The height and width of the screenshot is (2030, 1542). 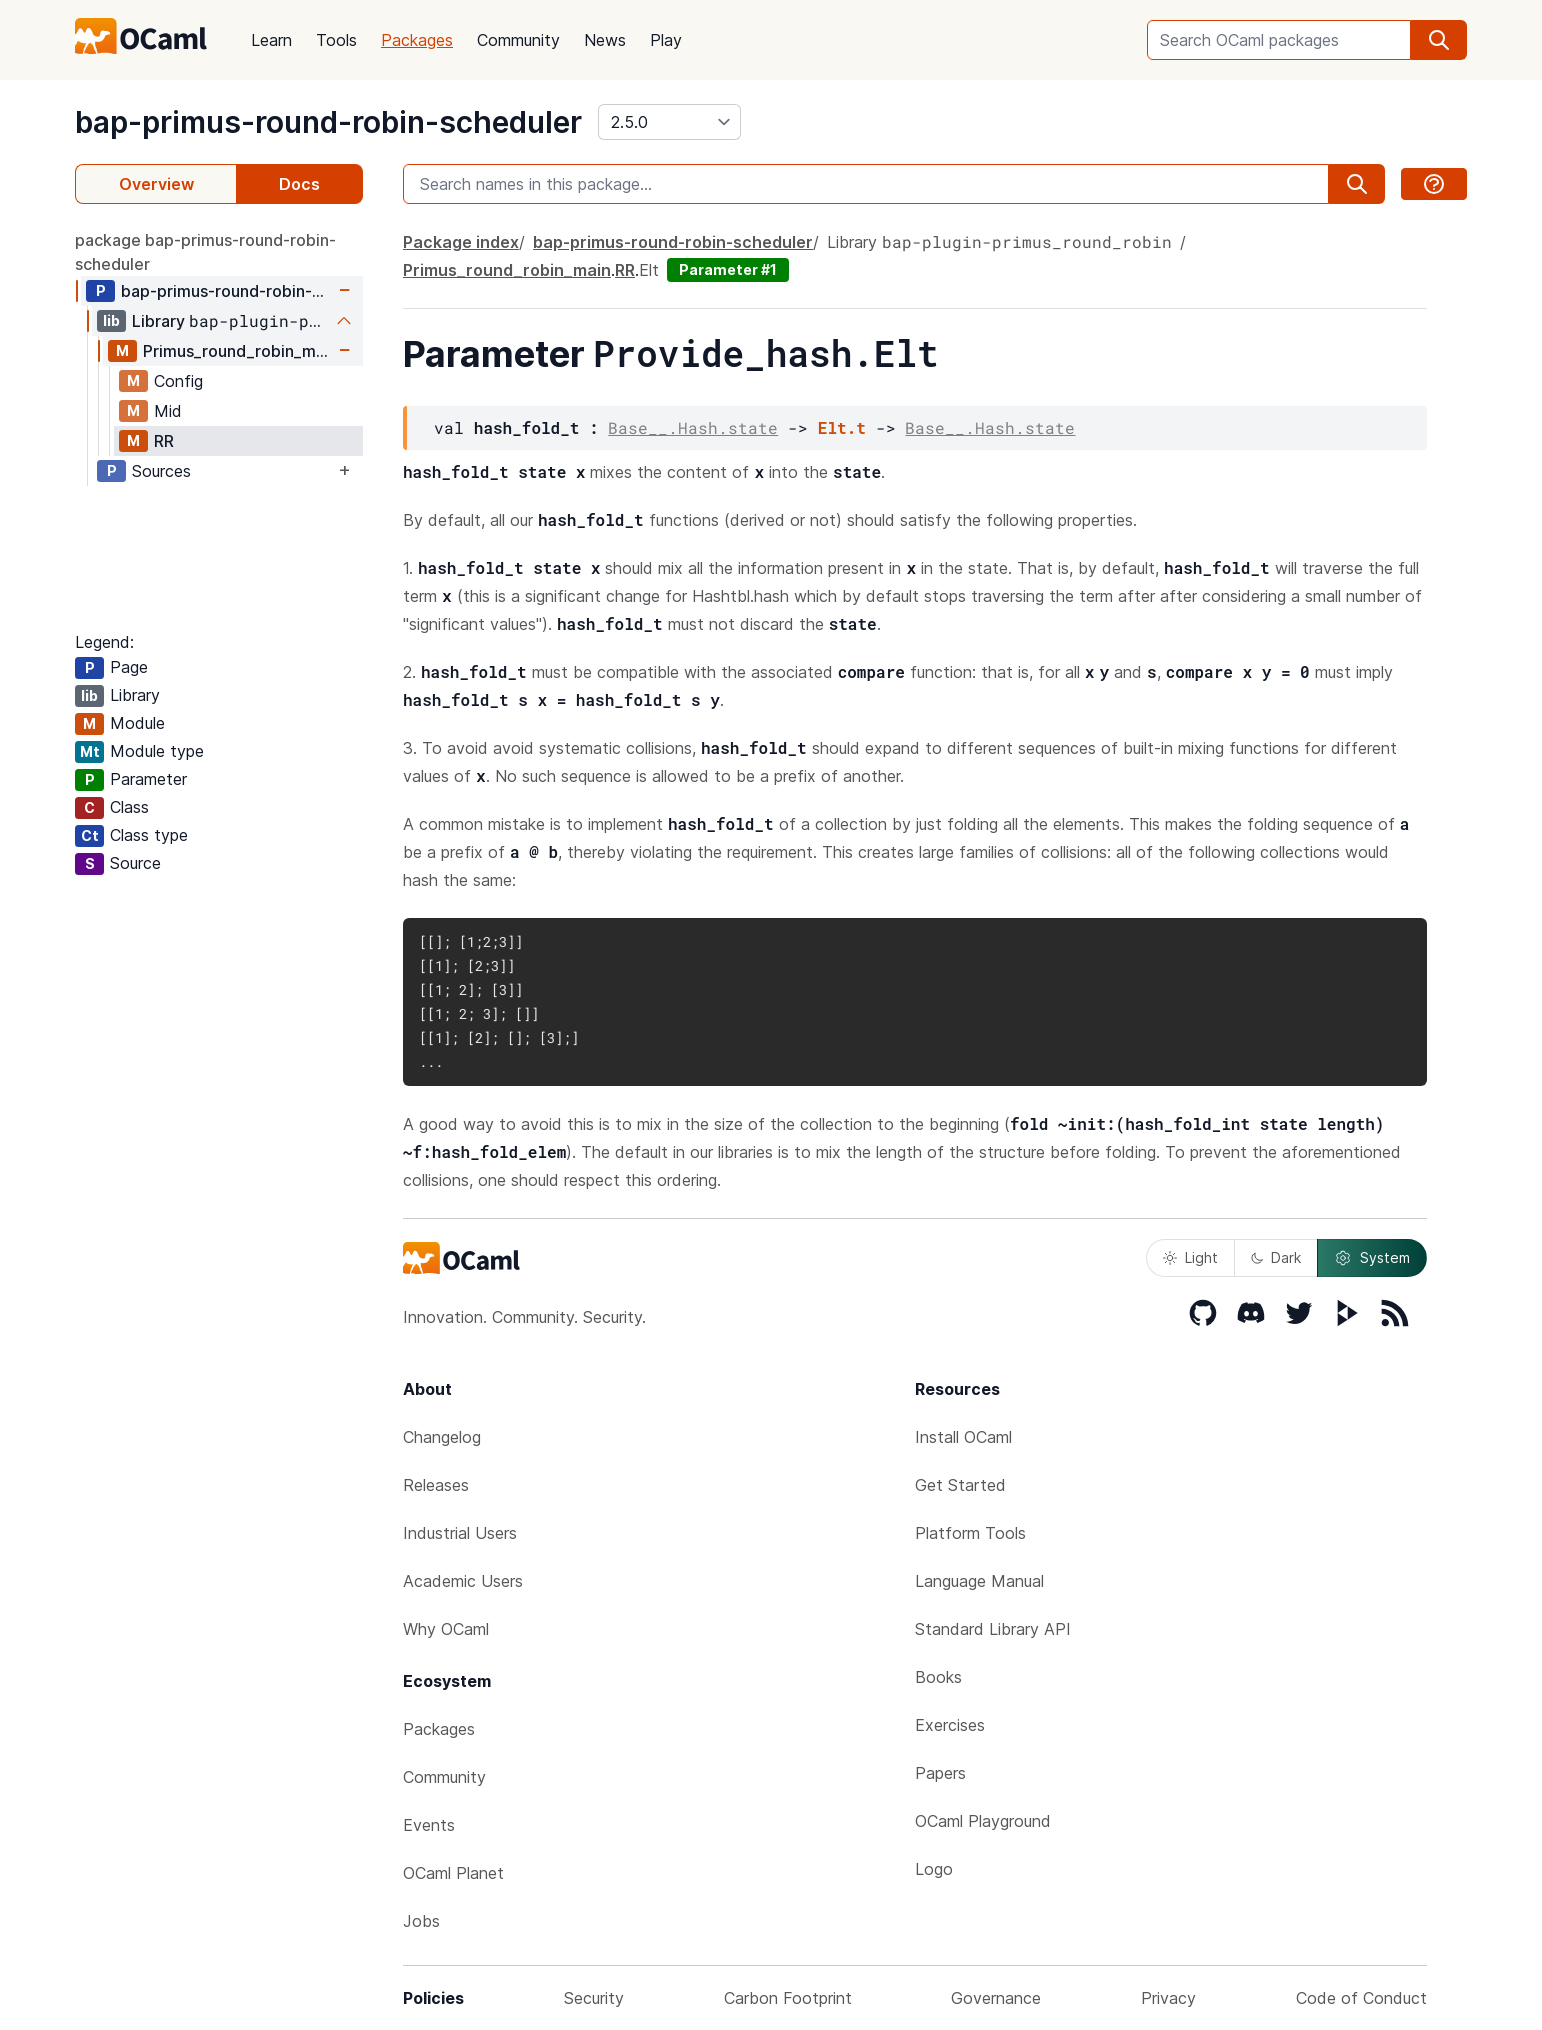 I want to click on OCaml Planet, so click(x=453, y=1873).